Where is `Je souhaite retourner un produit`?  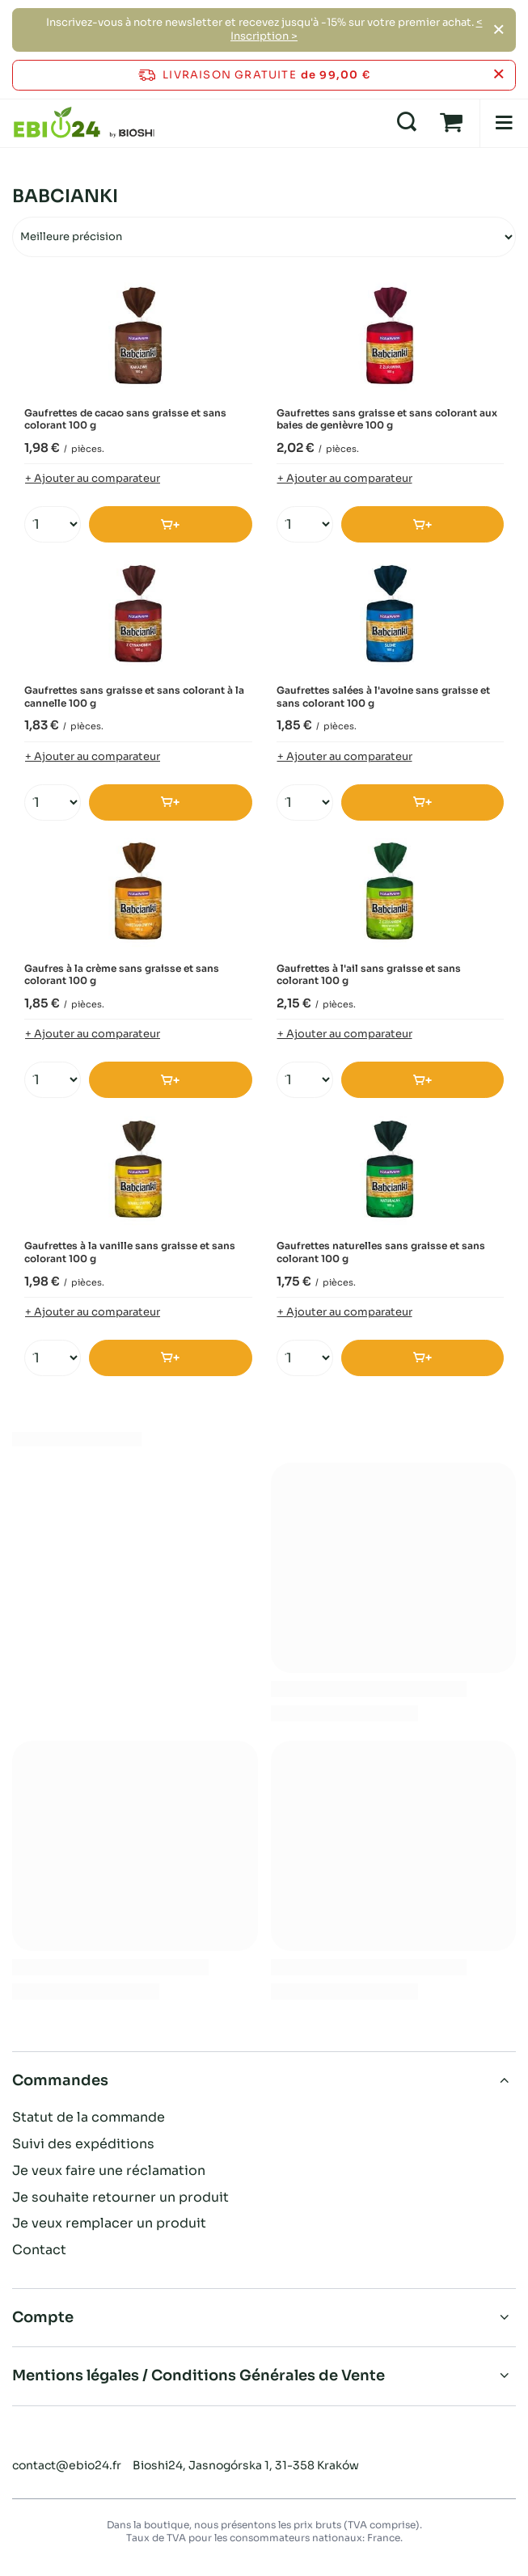
Je souhaite retourner un produit is located at coordinates (120, 2198).